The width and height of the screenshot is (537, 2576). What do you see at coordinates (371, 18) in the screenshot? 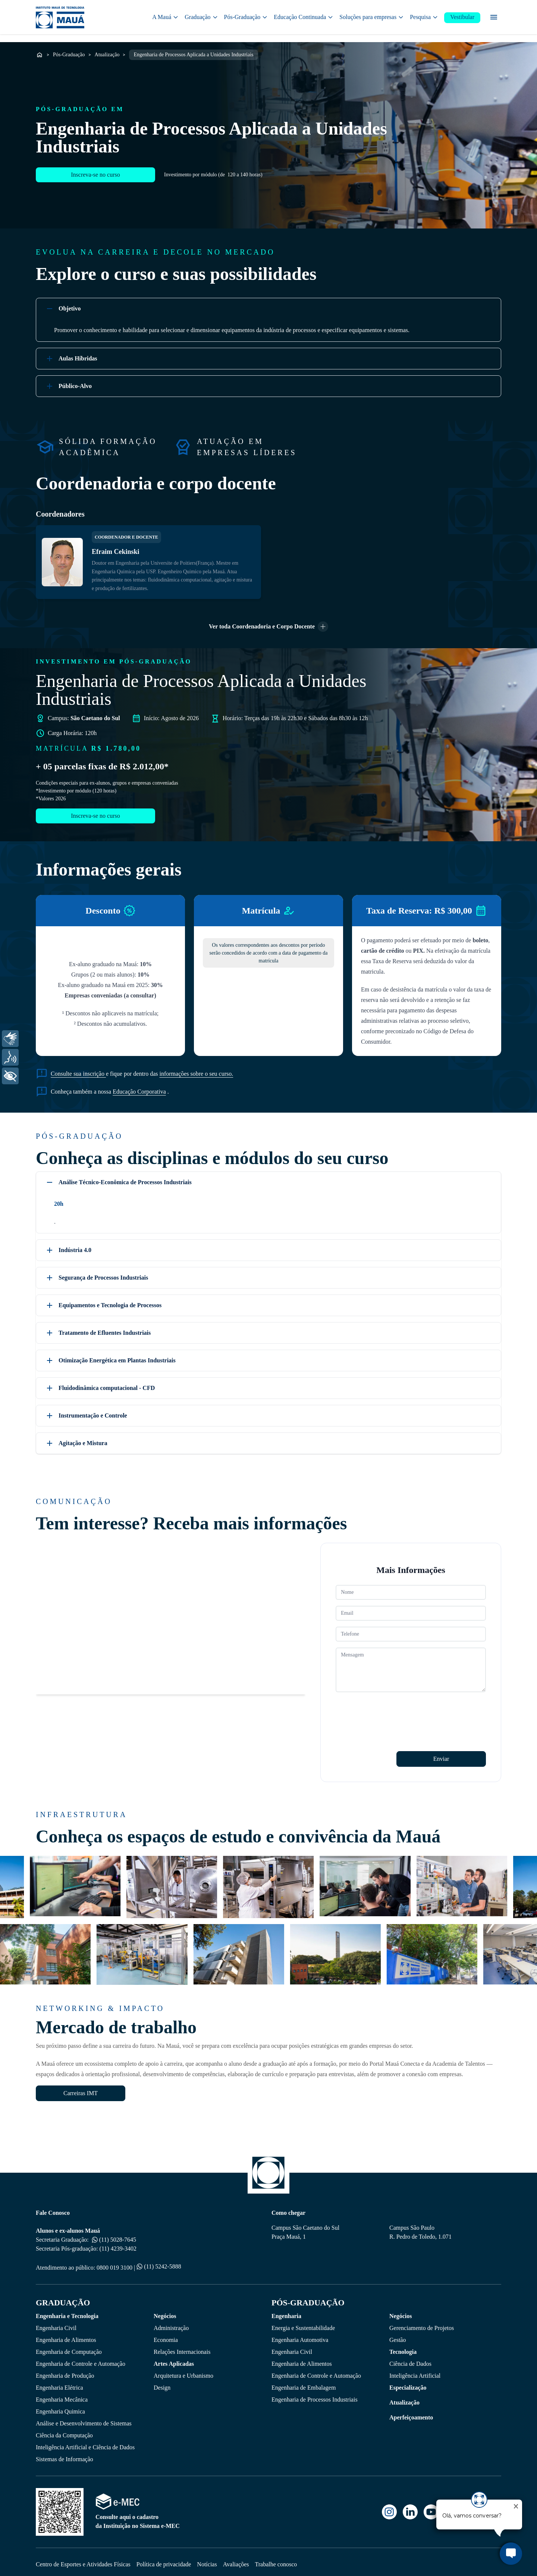
I see `Soluções para empresas` at bounding box center [371, 18].